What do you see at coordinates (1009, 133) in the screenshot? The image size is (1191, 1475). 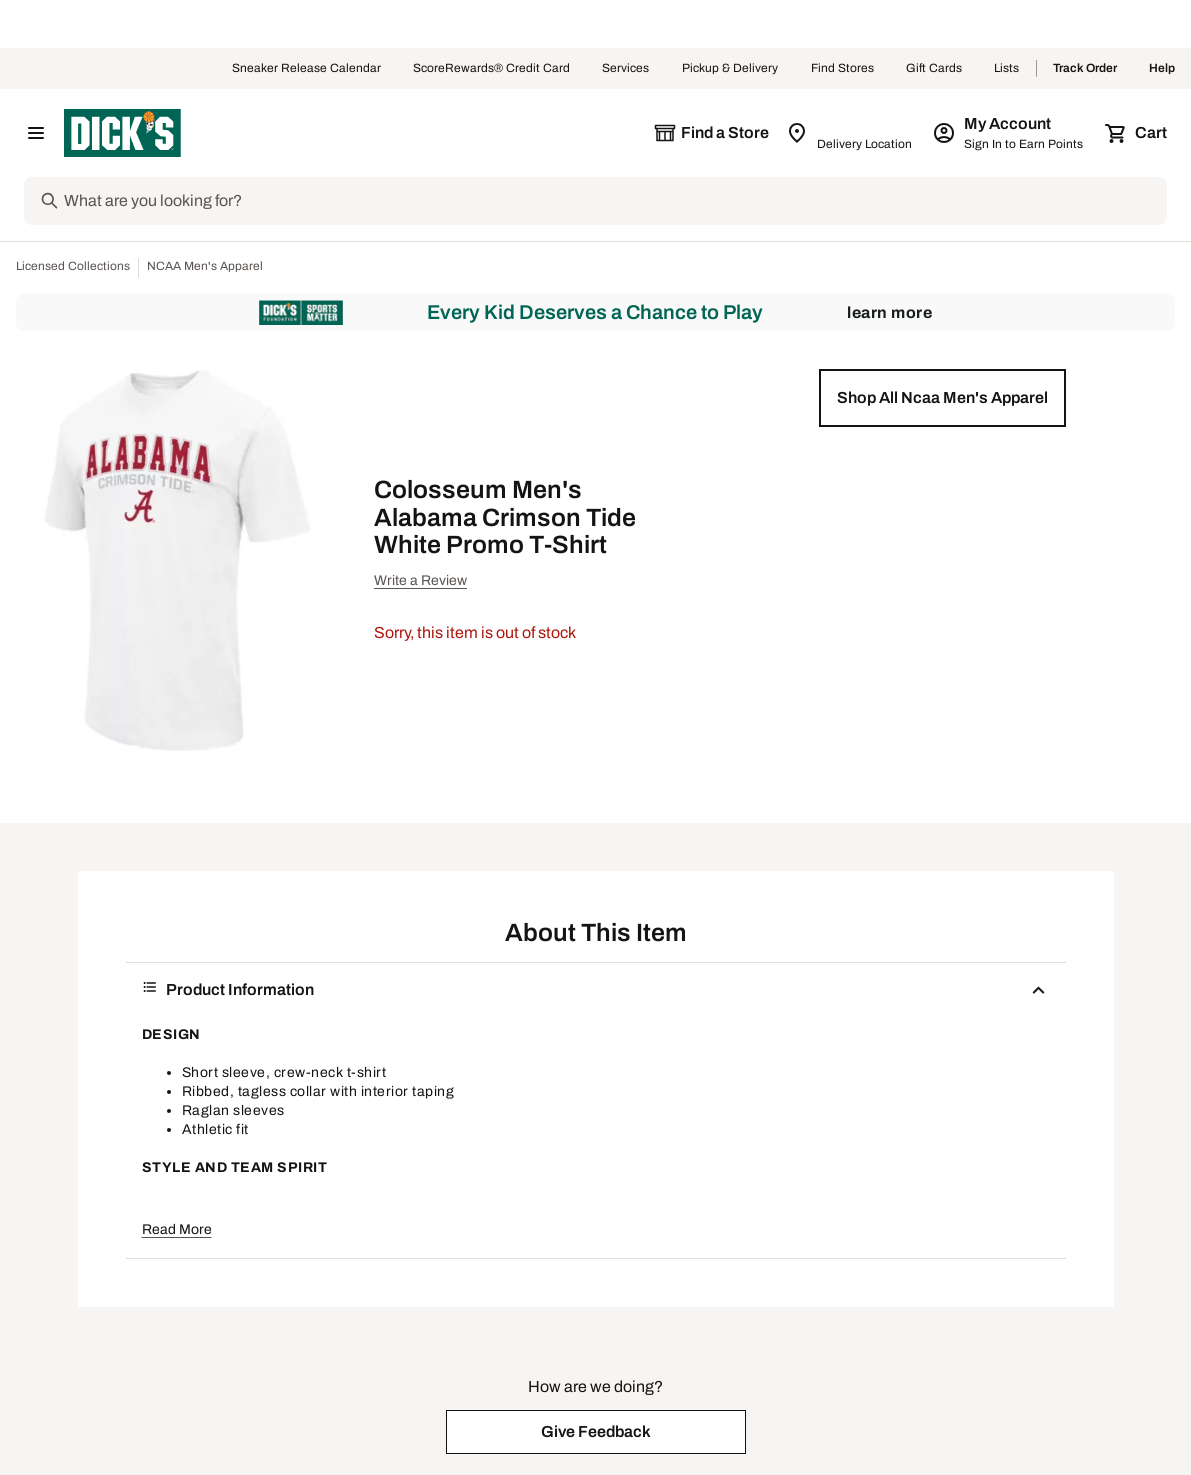 I see `[My Account: My Account]` at bounding box center [1009, 133].